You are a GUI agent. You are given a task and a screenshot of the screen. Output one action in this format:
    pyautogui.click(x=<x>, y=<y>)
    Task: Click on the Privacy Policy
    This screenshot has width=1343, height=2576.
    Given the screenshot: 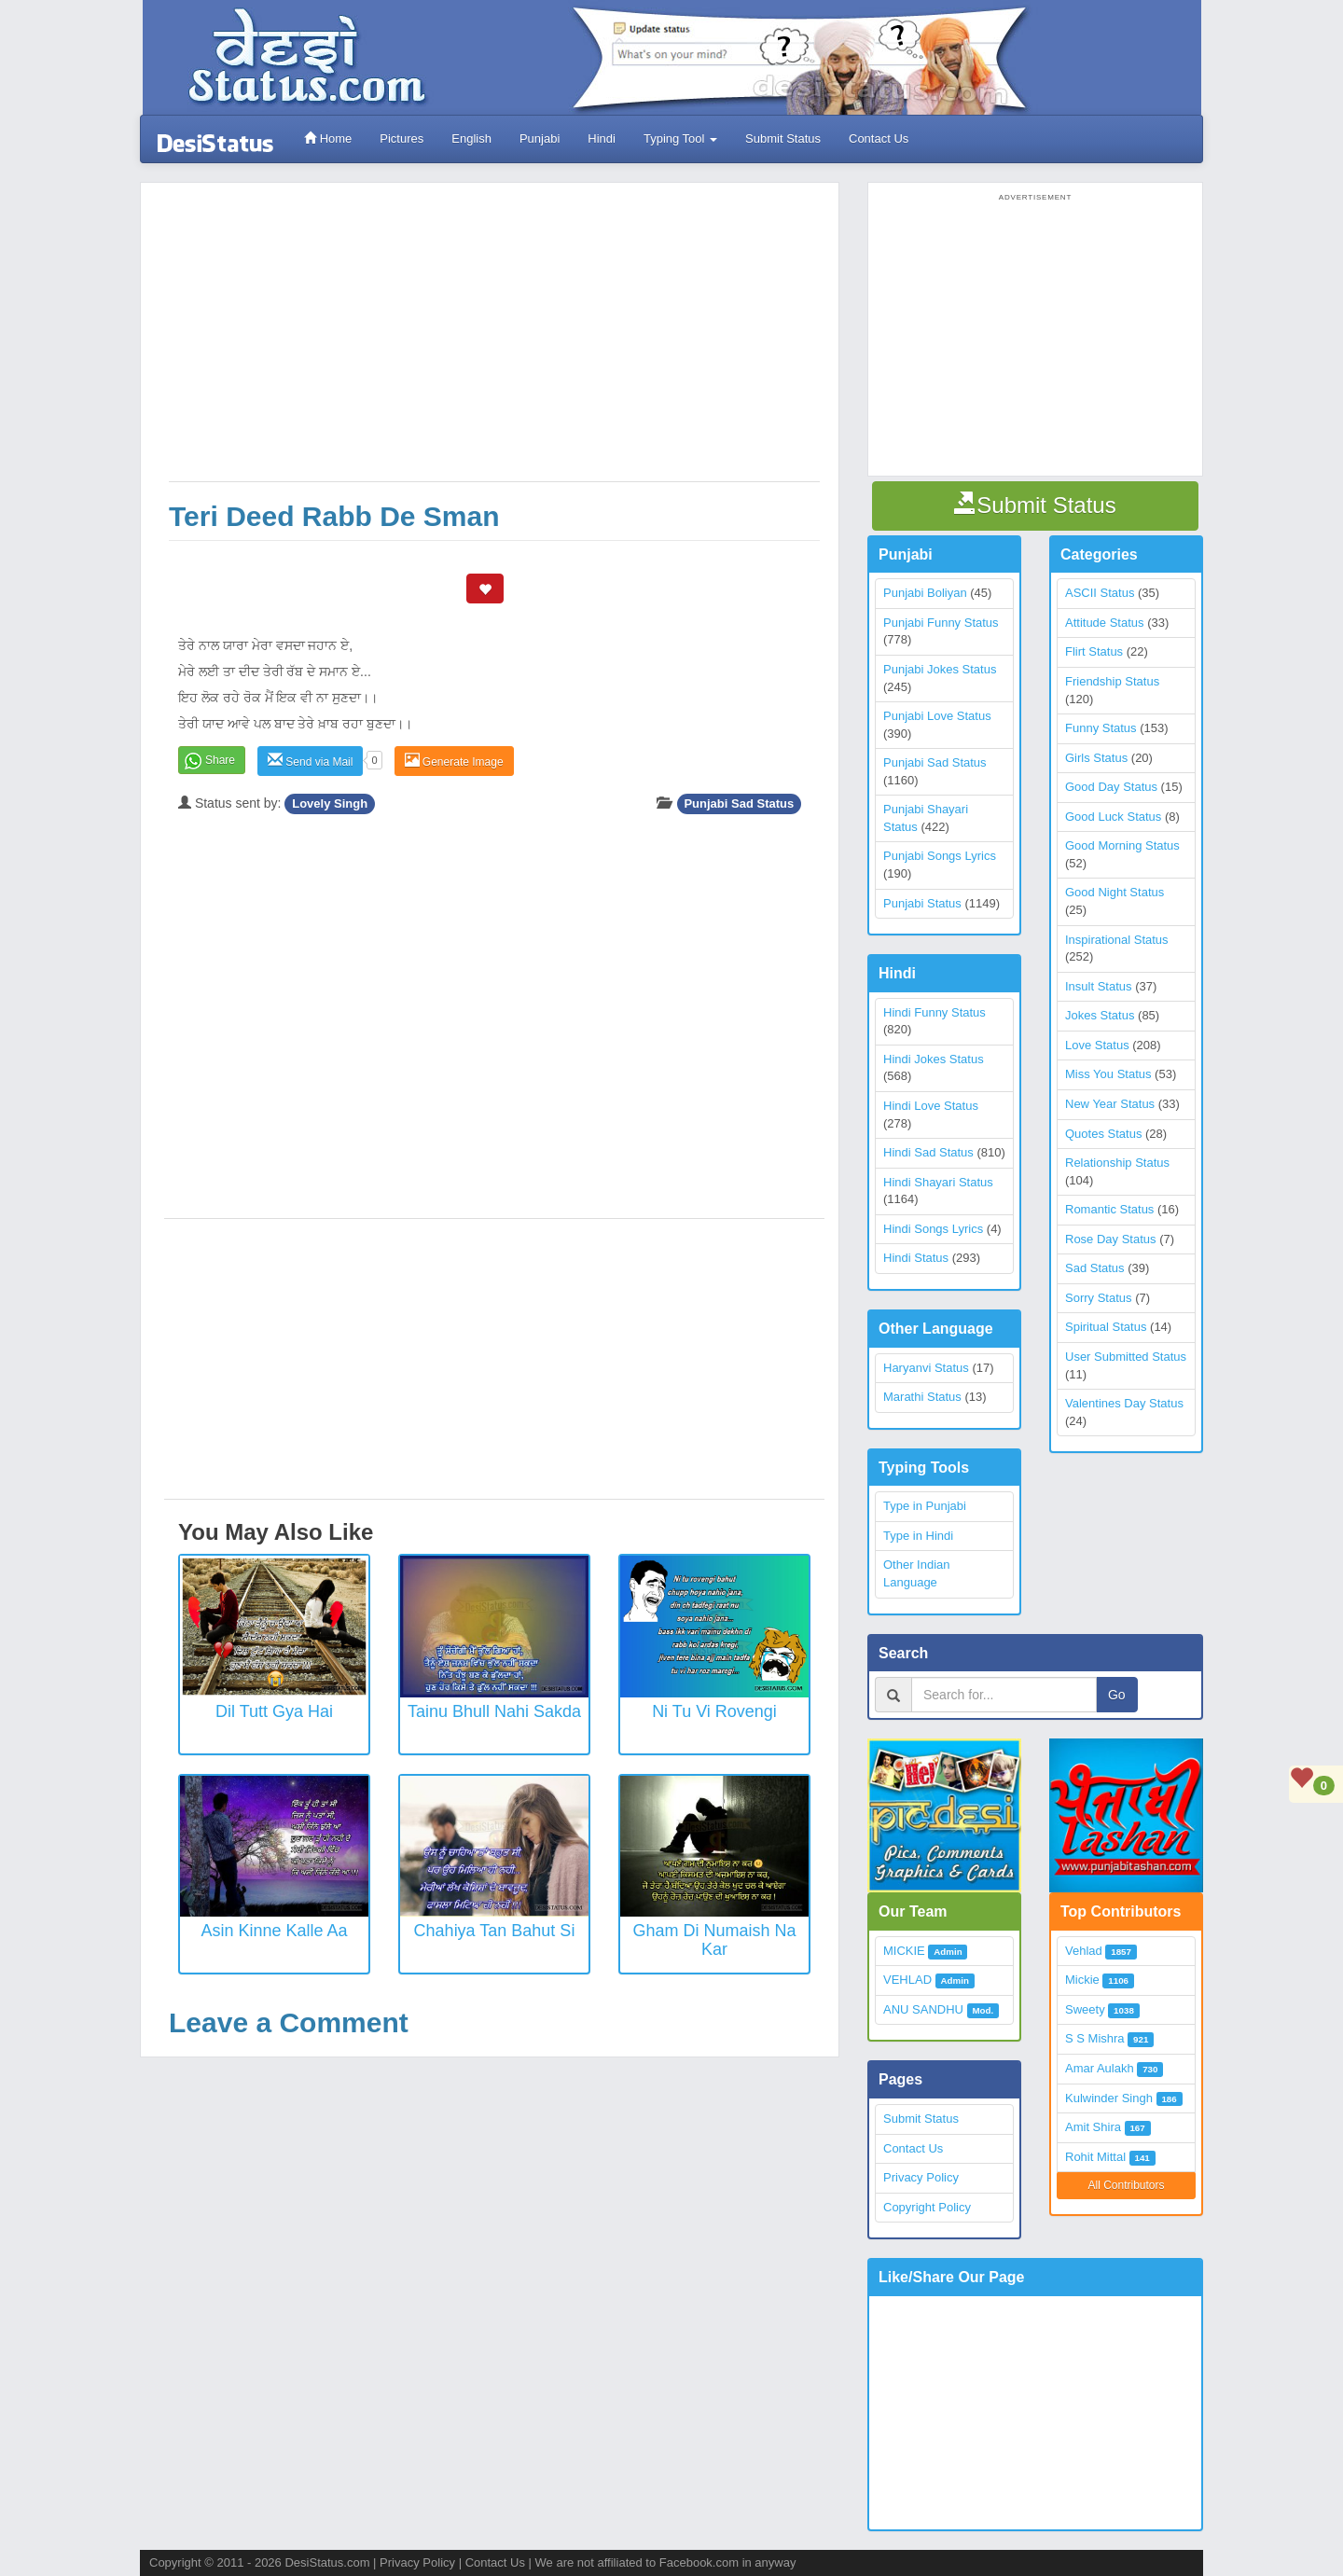 What is the action you would take?
    pyautogui.click(x=921, y=2177)
    